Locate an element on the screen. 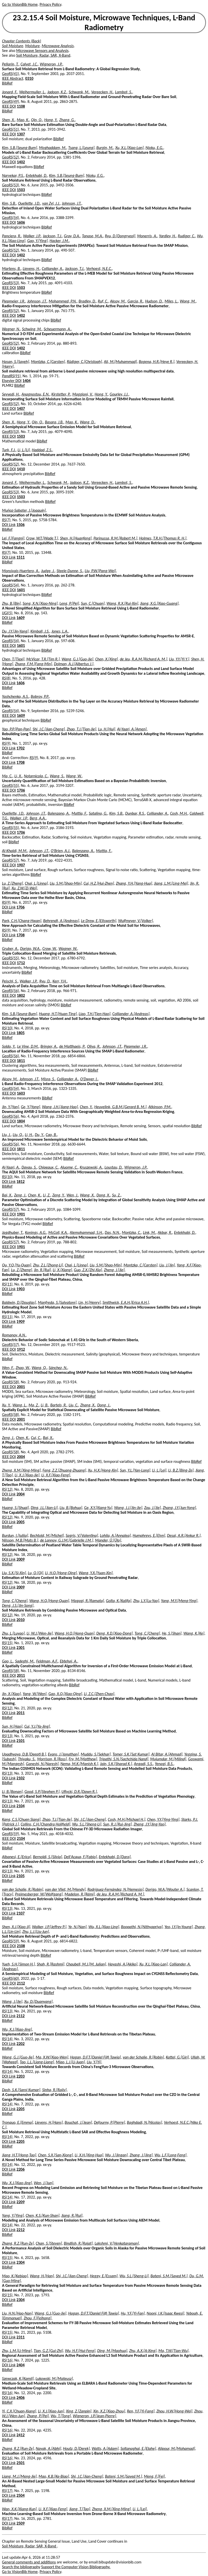 This screenshot has width=208, height=2576. Garcia, R. is located at coordinates (135, 301).